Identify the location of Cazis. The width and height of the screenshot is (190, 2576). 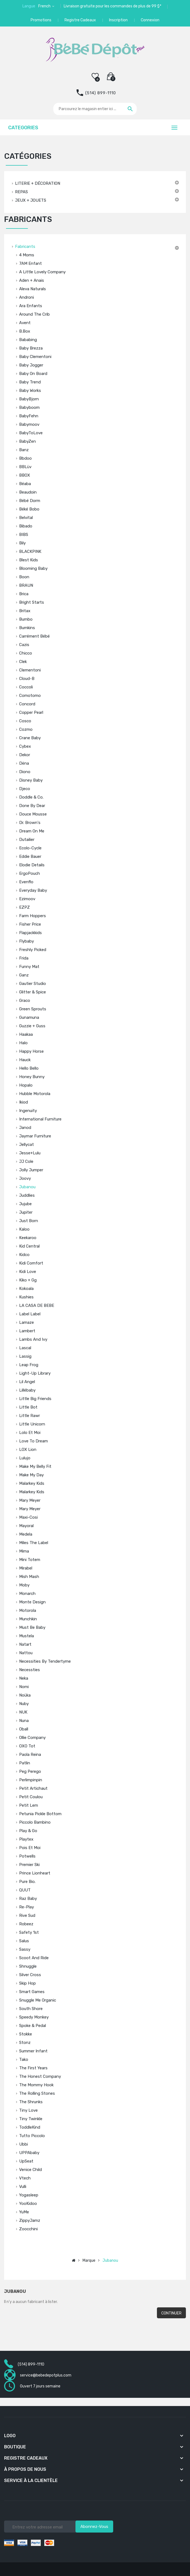
(24, 644).